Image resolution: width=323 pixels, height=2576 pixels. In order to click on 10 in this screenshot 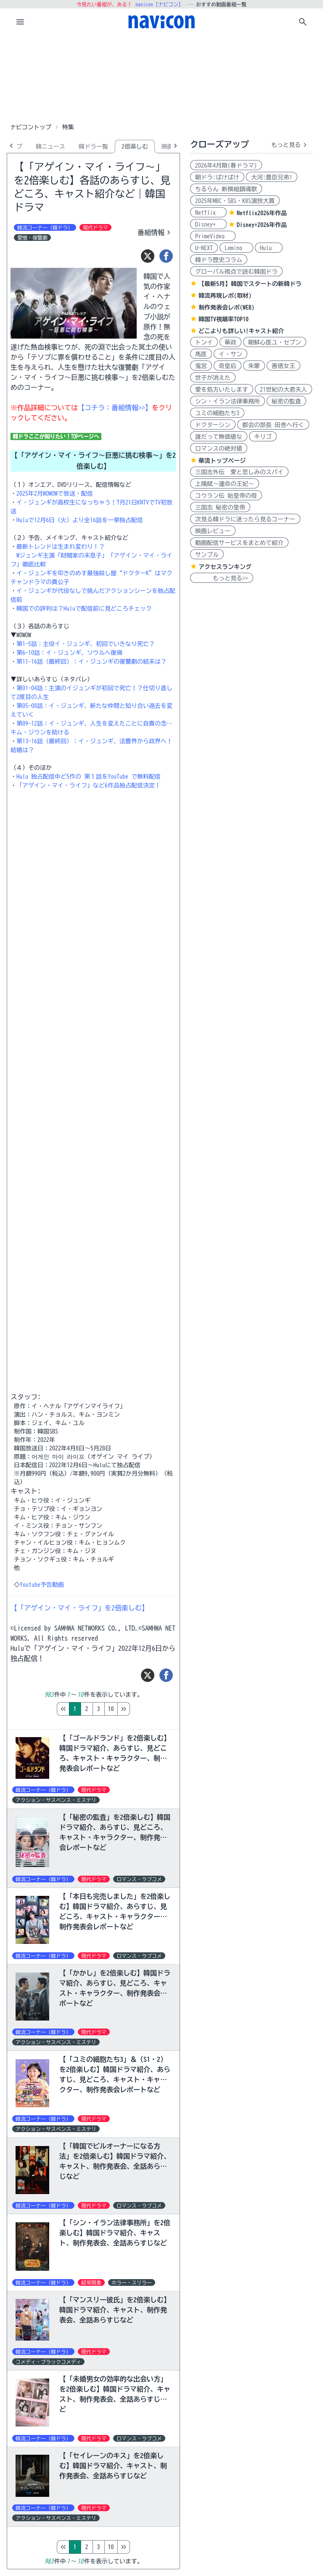, I will do `click(146, 1709)`.